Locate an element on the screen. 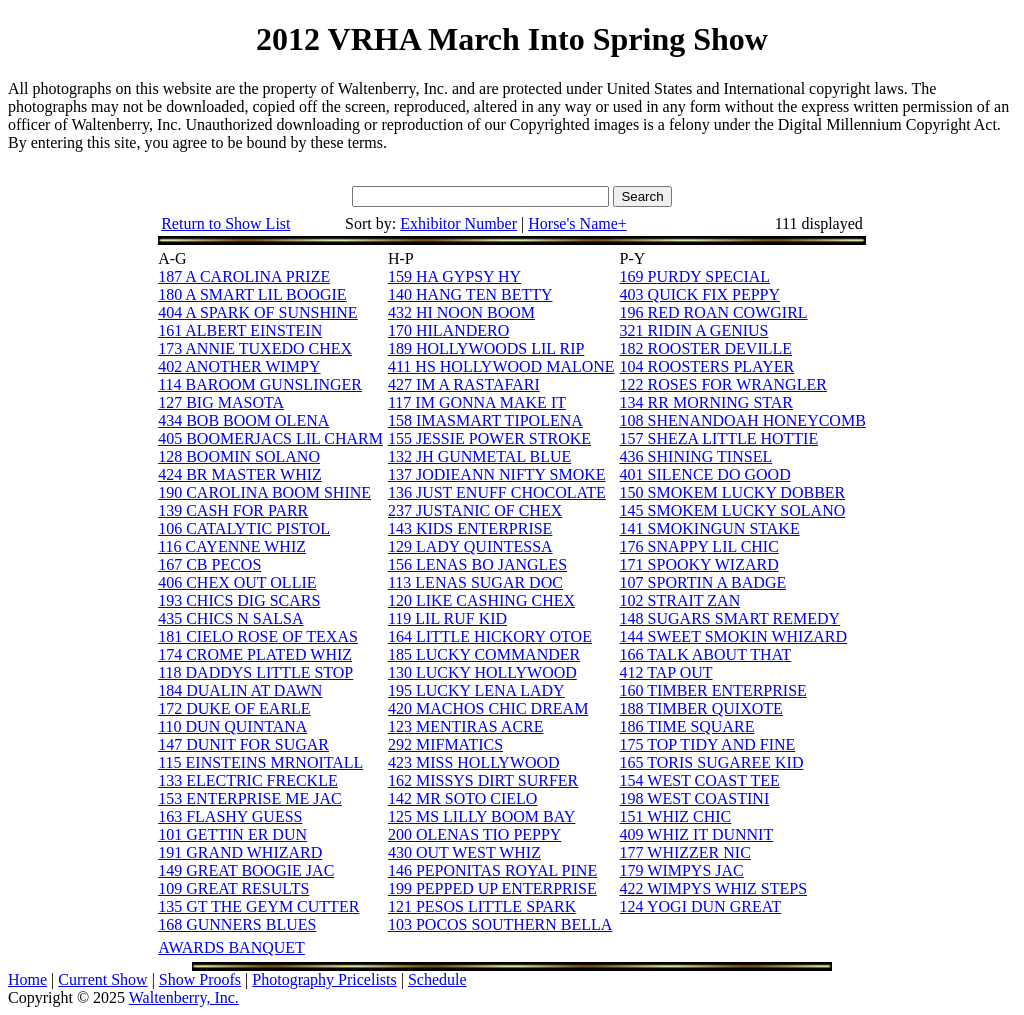  182 ROOSTER DEVILLE is located at coordinates (706, 348).